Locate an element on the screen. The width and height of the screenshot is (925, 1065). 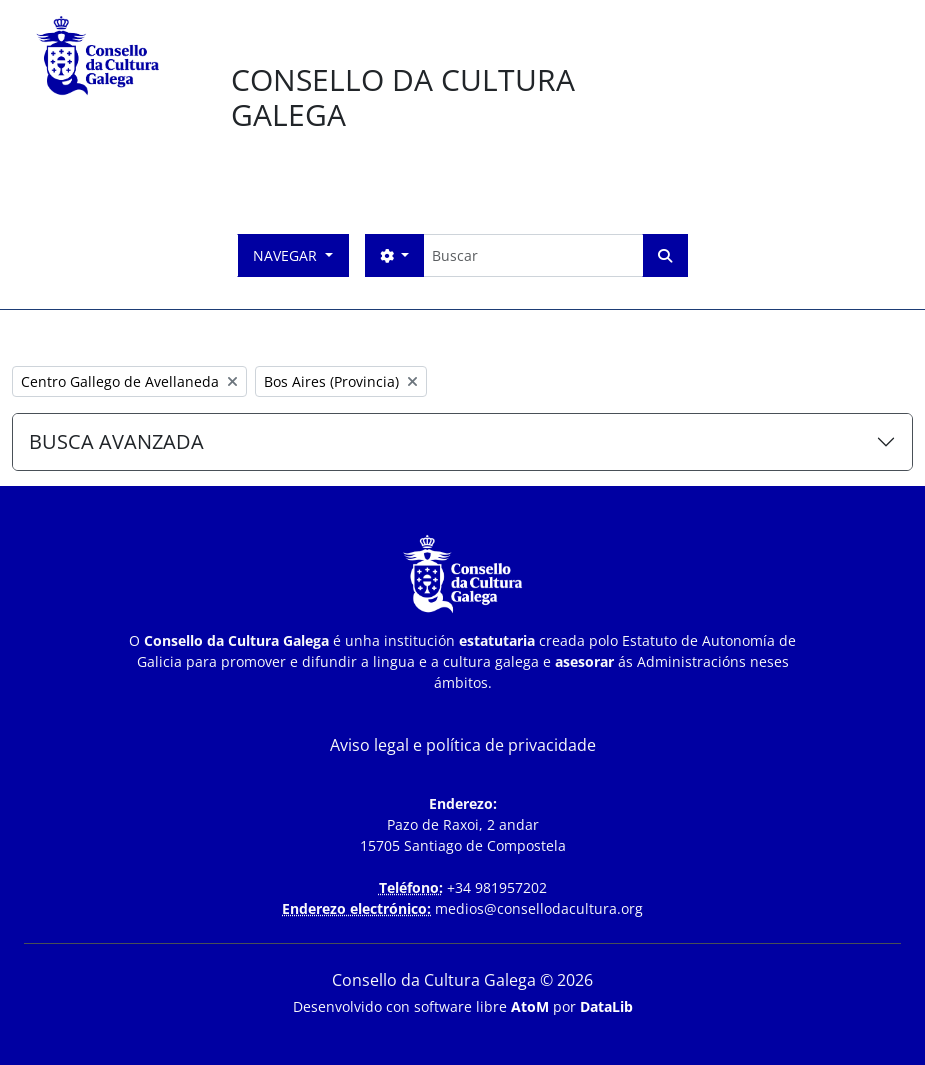
medios@consellodacultura.org is located at coordinates (539, 908).